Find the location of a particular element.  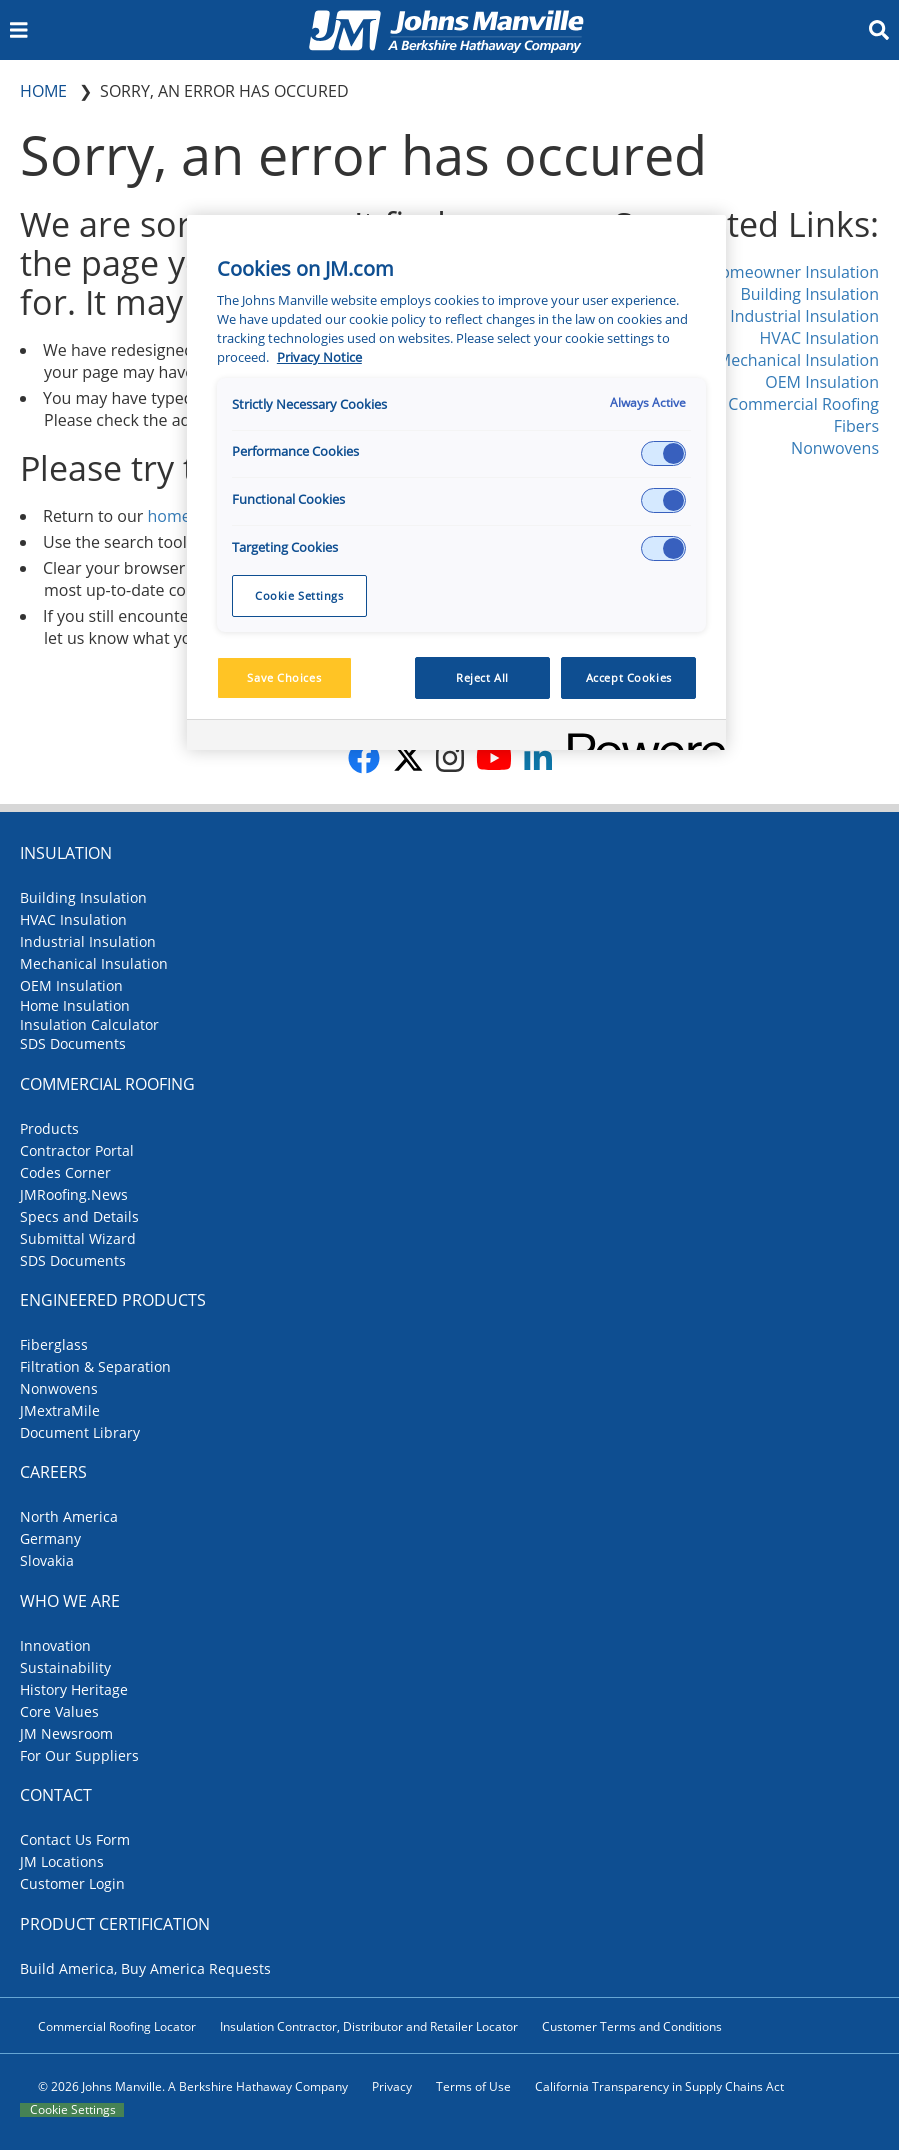

Insulation Calculator is located at coordinates (89, 1024).